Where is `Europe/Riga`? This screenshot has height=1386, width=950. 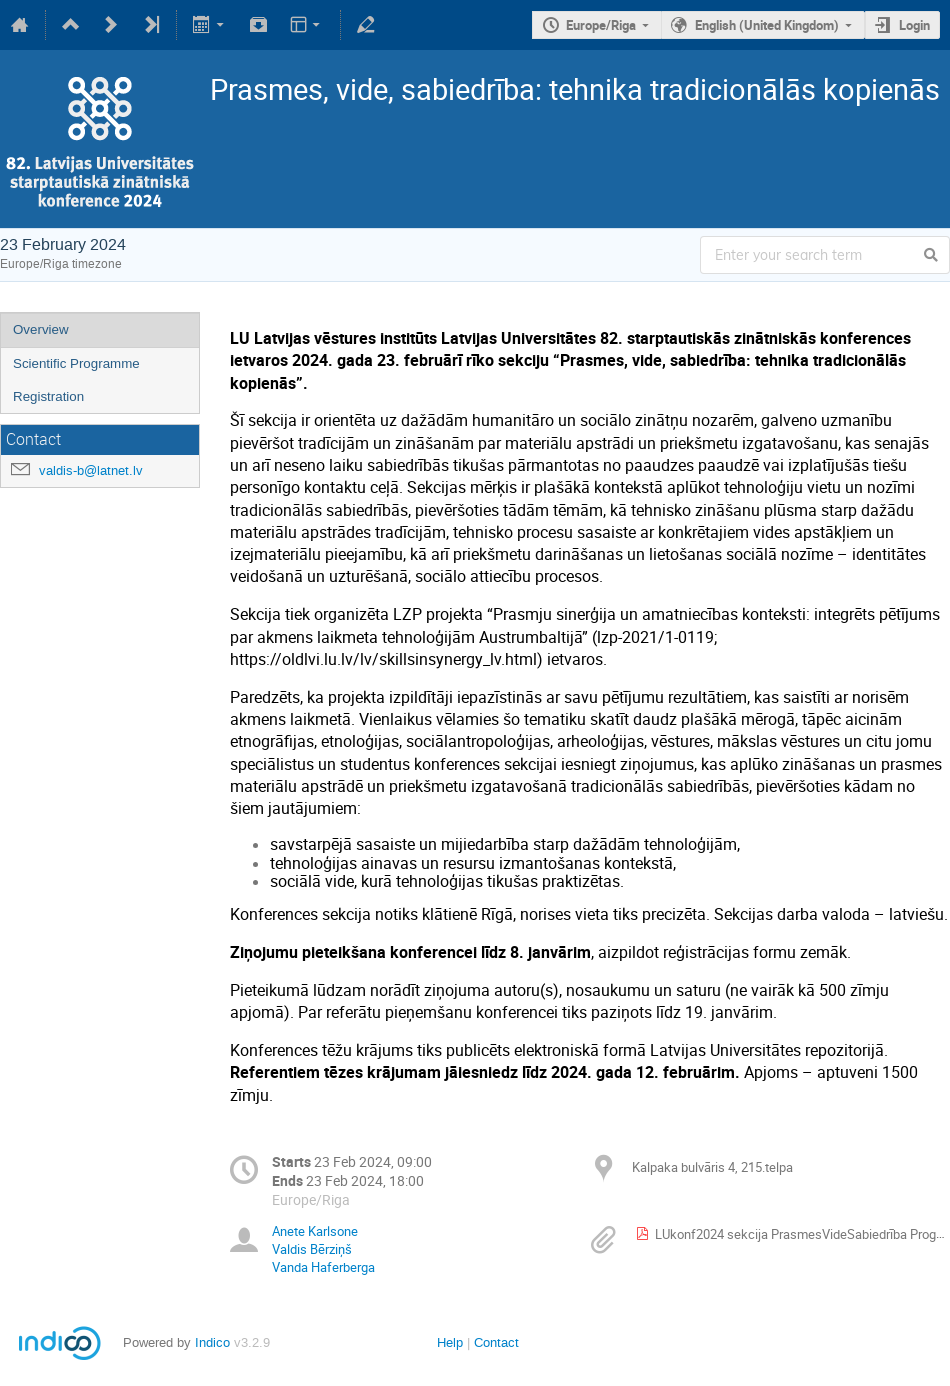 Europe/Riga is located at coordinates (601, 25).